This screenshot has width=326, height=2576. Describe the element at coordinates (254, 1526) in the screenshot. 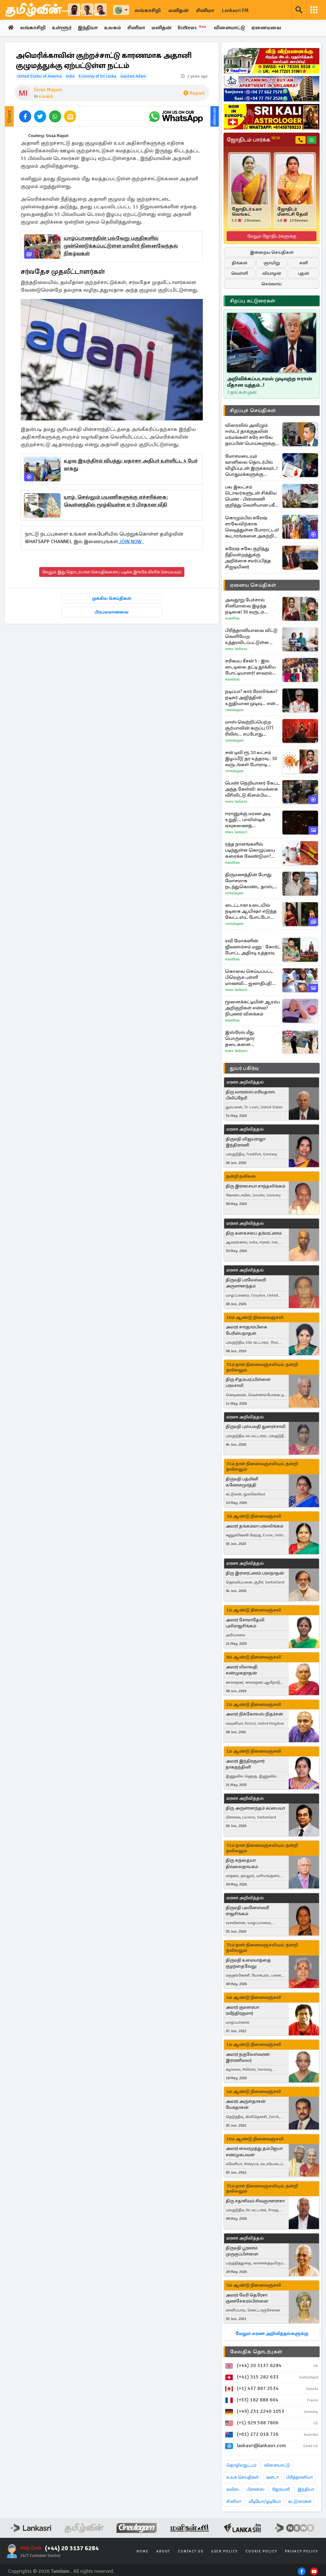

I see `அமரர் தங்கம்மா பரமலிங்கம்` at that location.